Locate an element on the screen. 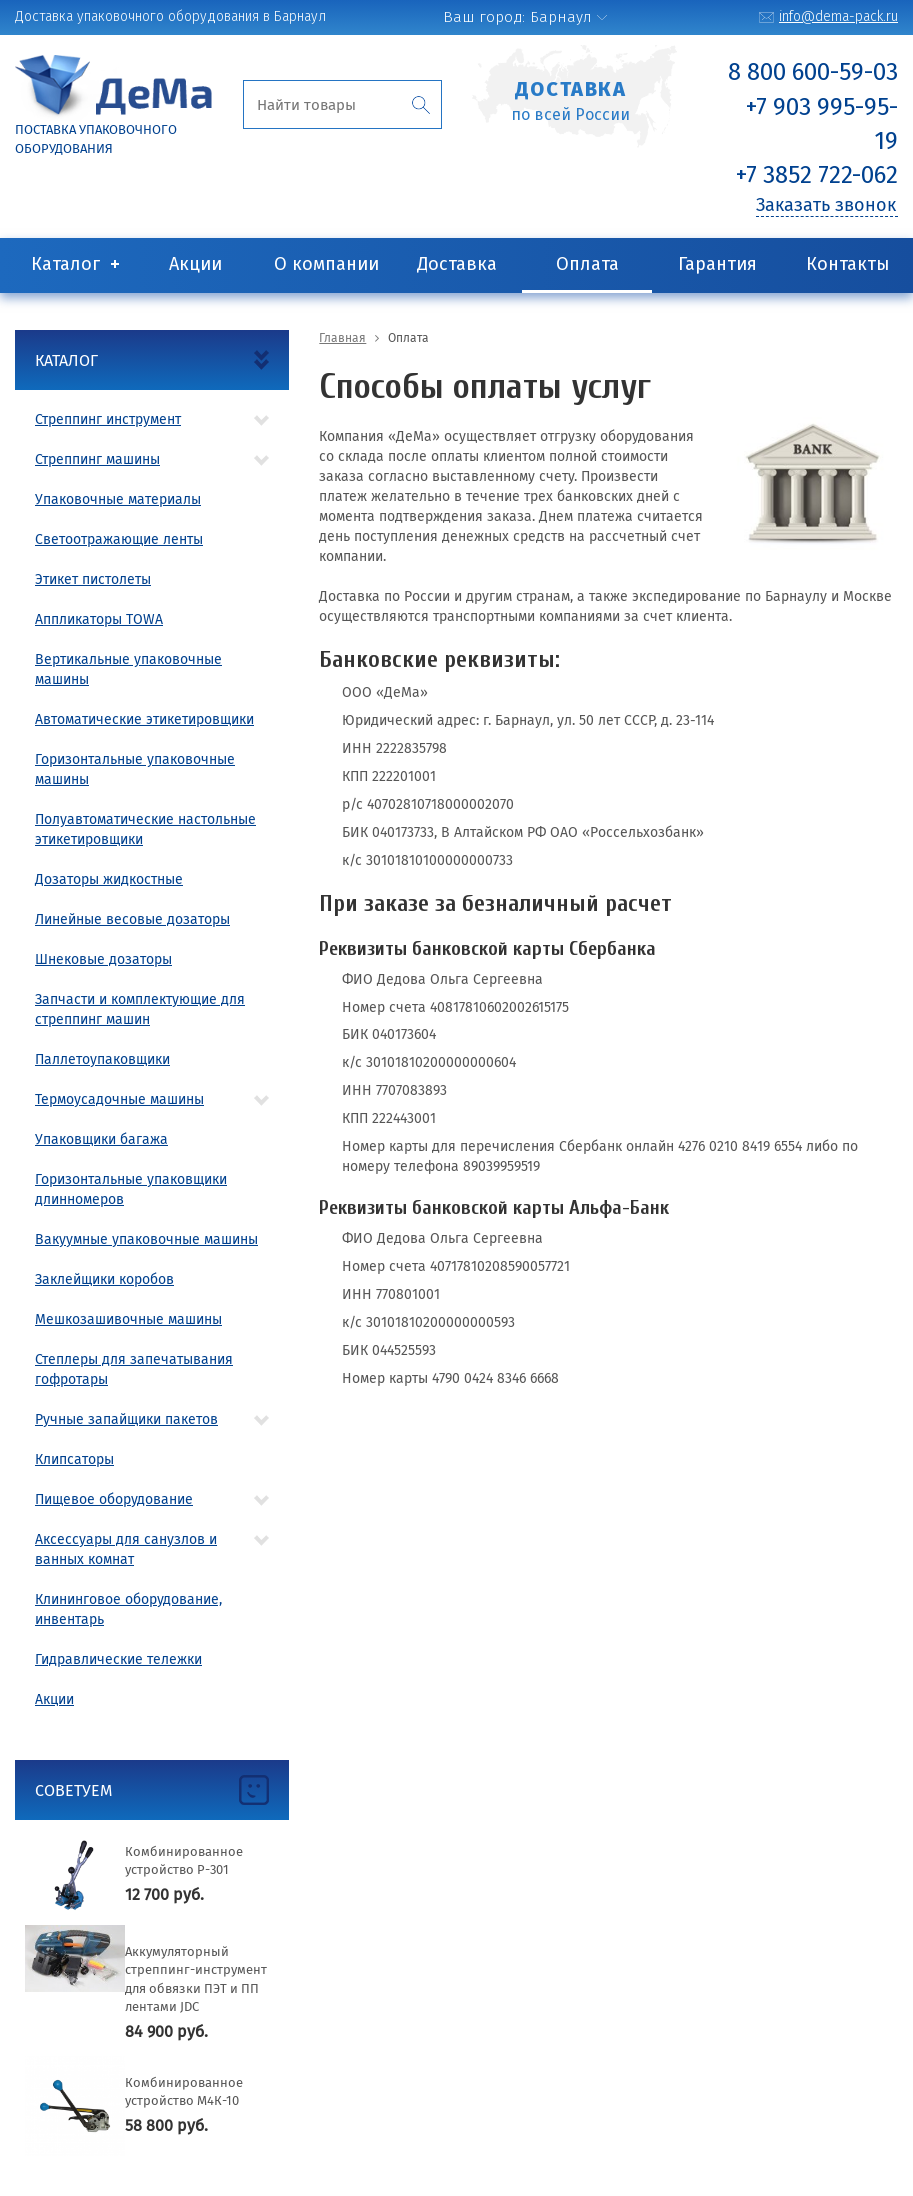 This screenshot has height=2196, width=913. Степлеры для запечатывания гофротары is located at coordinates (134, 1369).